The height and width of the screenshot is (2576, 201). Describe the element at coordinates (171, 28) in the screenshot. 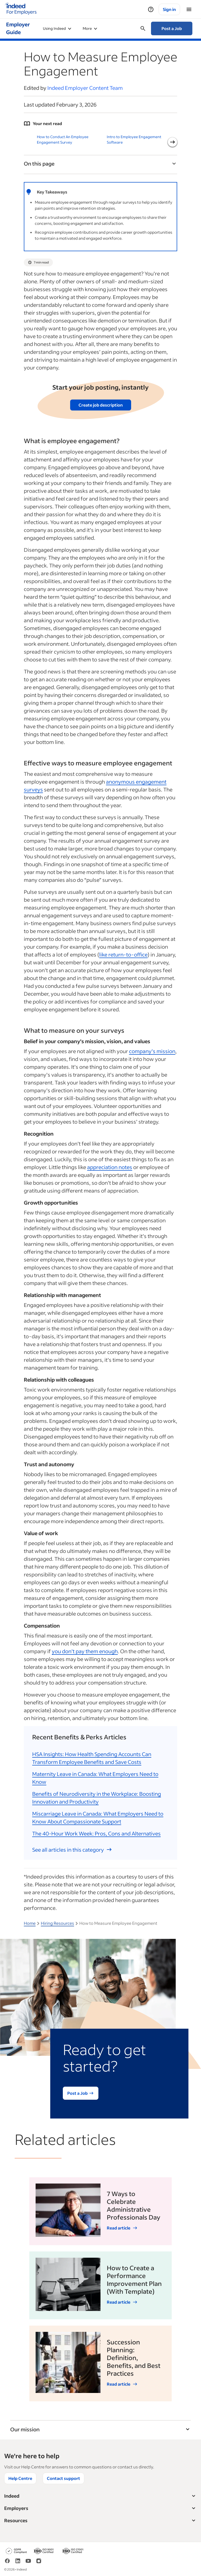

I see `Post a Job` at that location.